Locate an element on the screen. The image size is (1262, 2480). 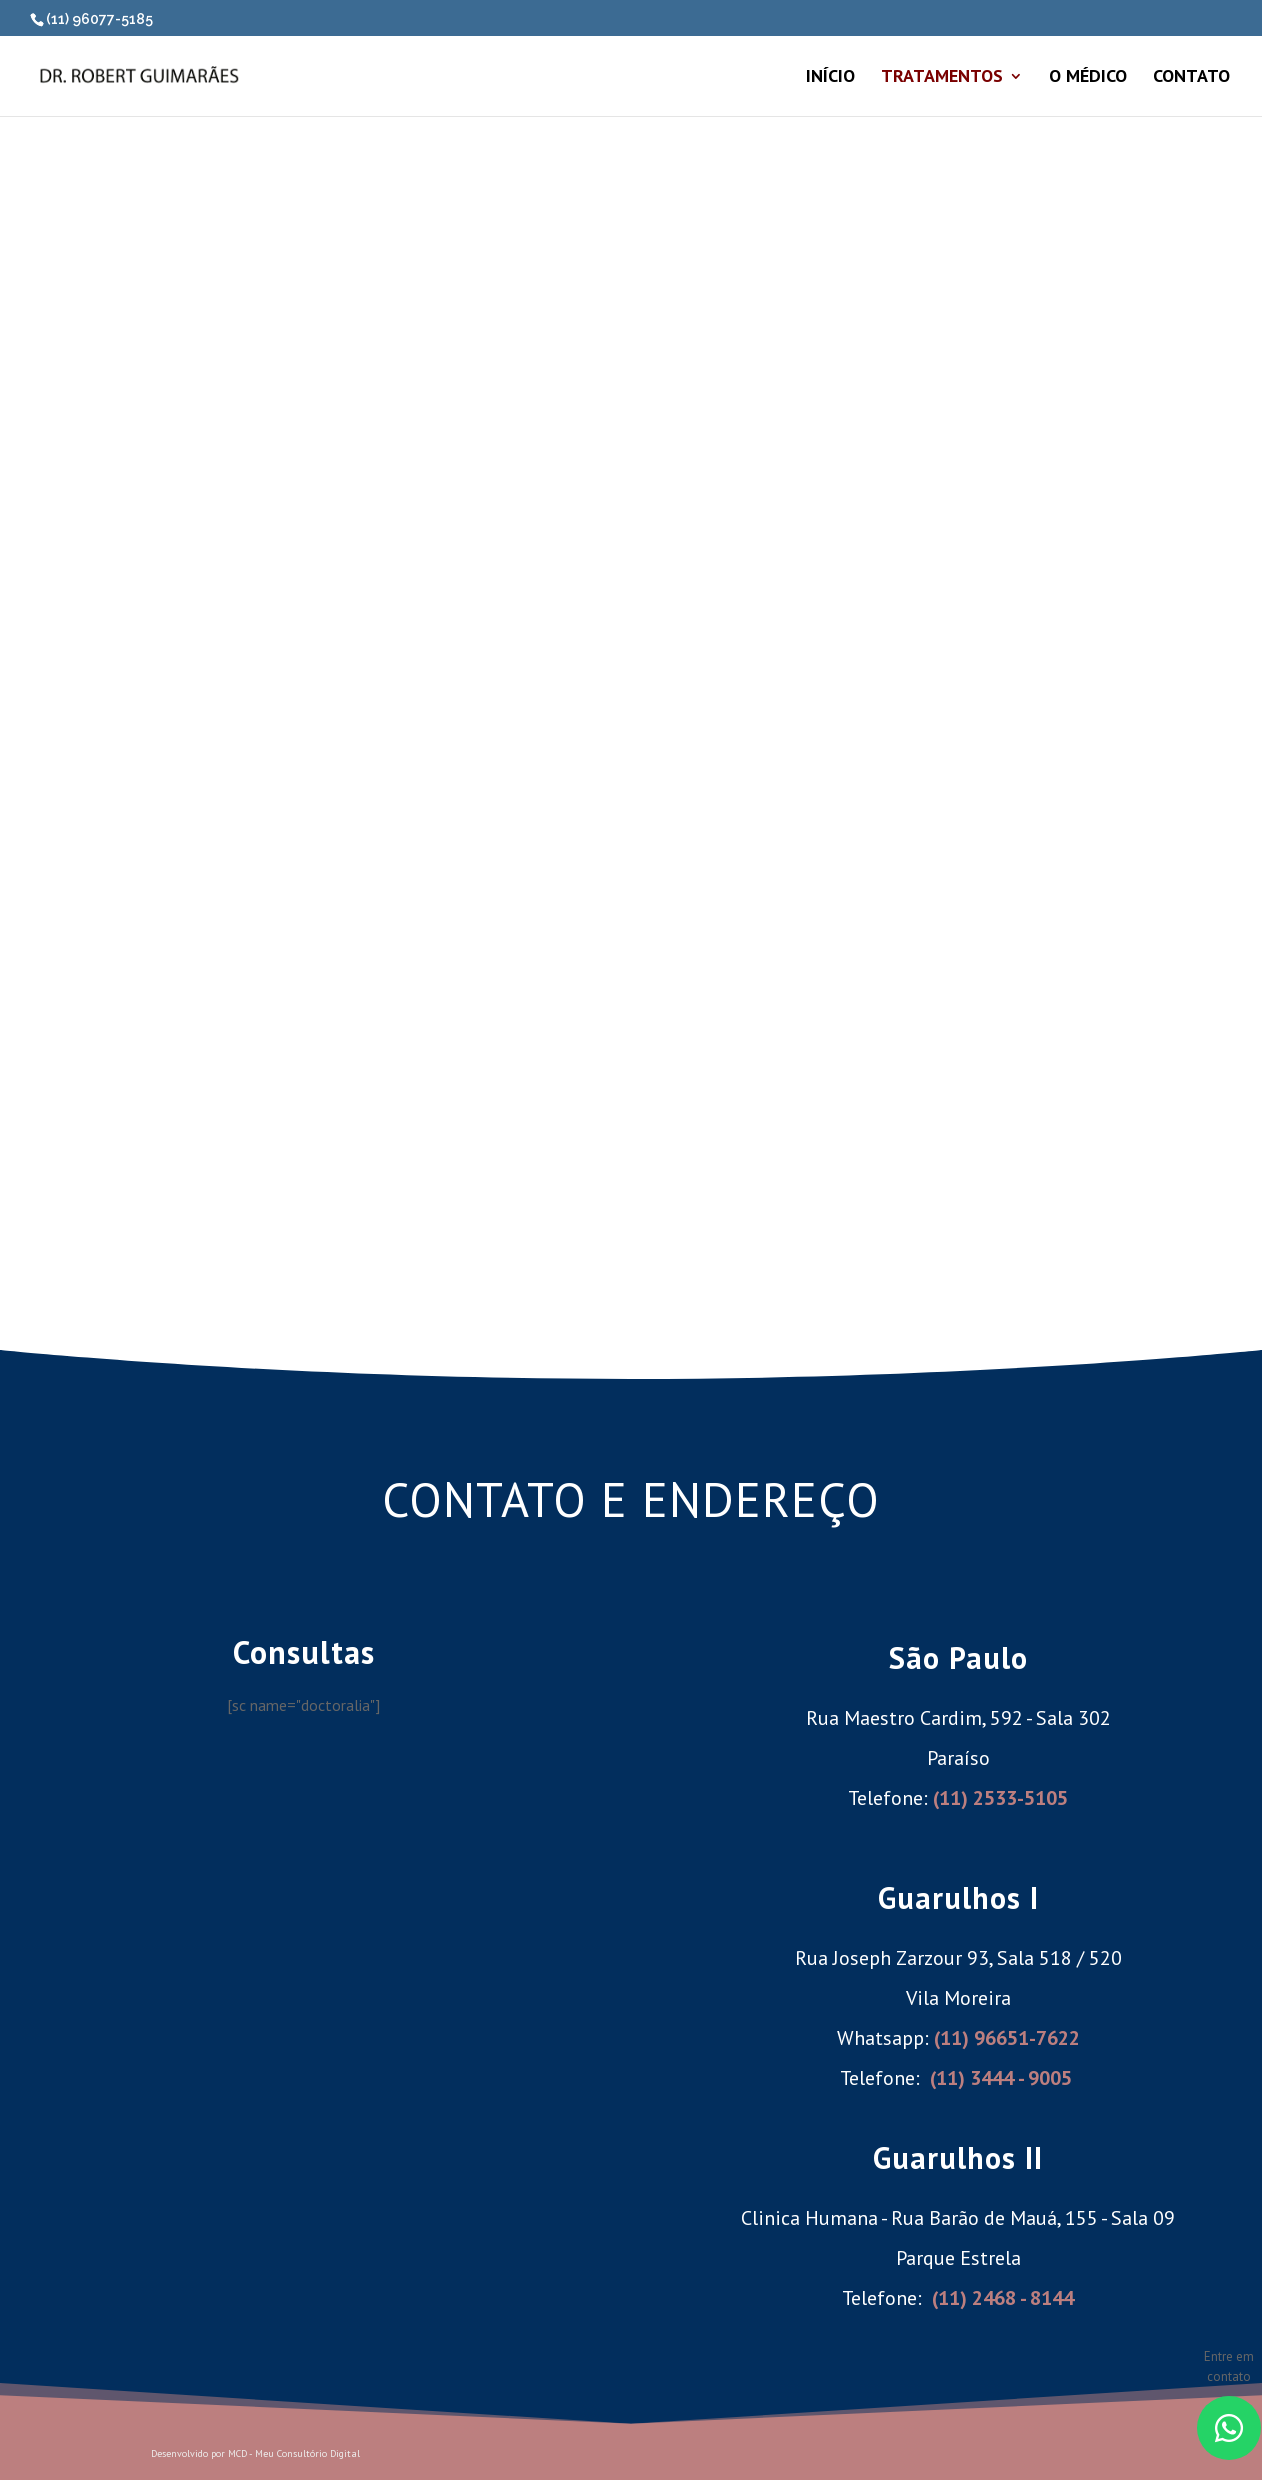
(11) 96651-7622 is located at coordinates (1007, 2033).